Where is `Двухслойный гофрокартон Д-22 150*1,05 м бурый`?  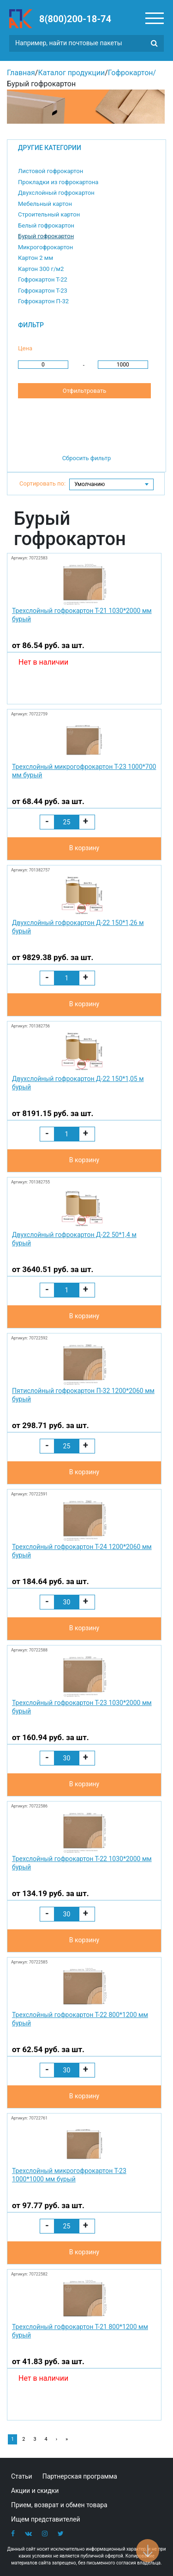 Двухслойный гофрокартон Д-22 150*1,05 м бурый is located at coordinates (78, 1083).